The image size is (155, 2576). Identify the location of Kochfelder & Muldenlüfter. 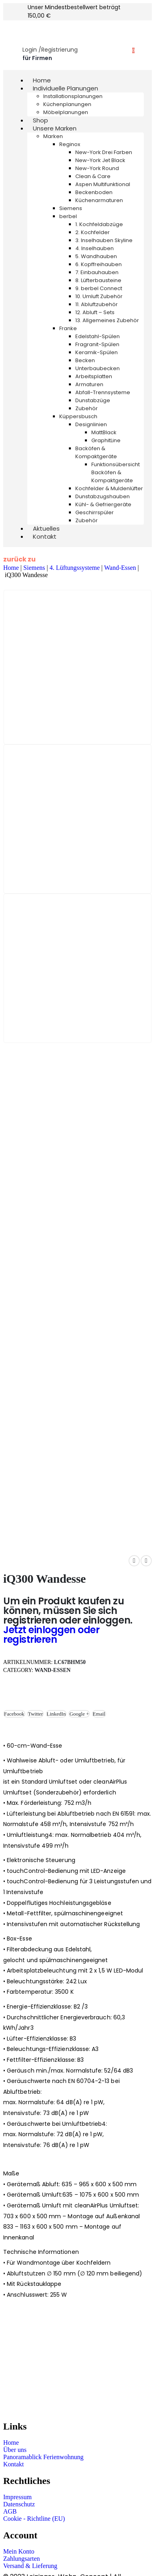
(109, 488).